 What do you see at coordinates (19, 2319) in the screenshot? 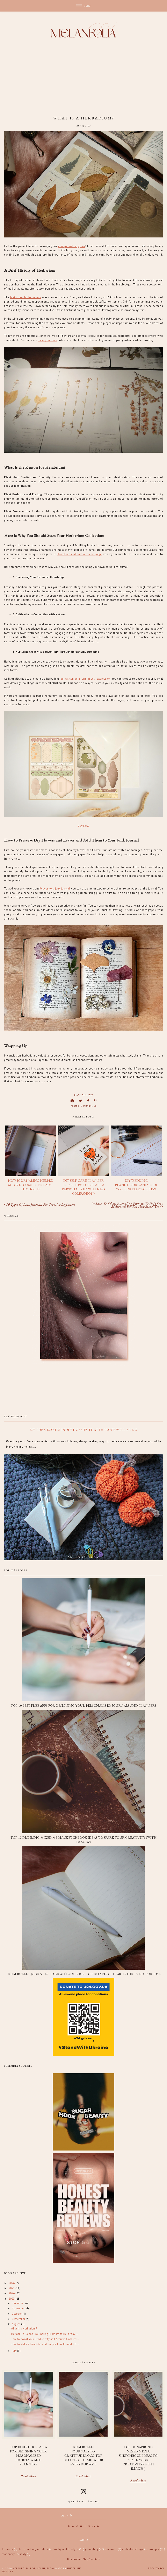
I see `September` at bounding box center [19, 2319].